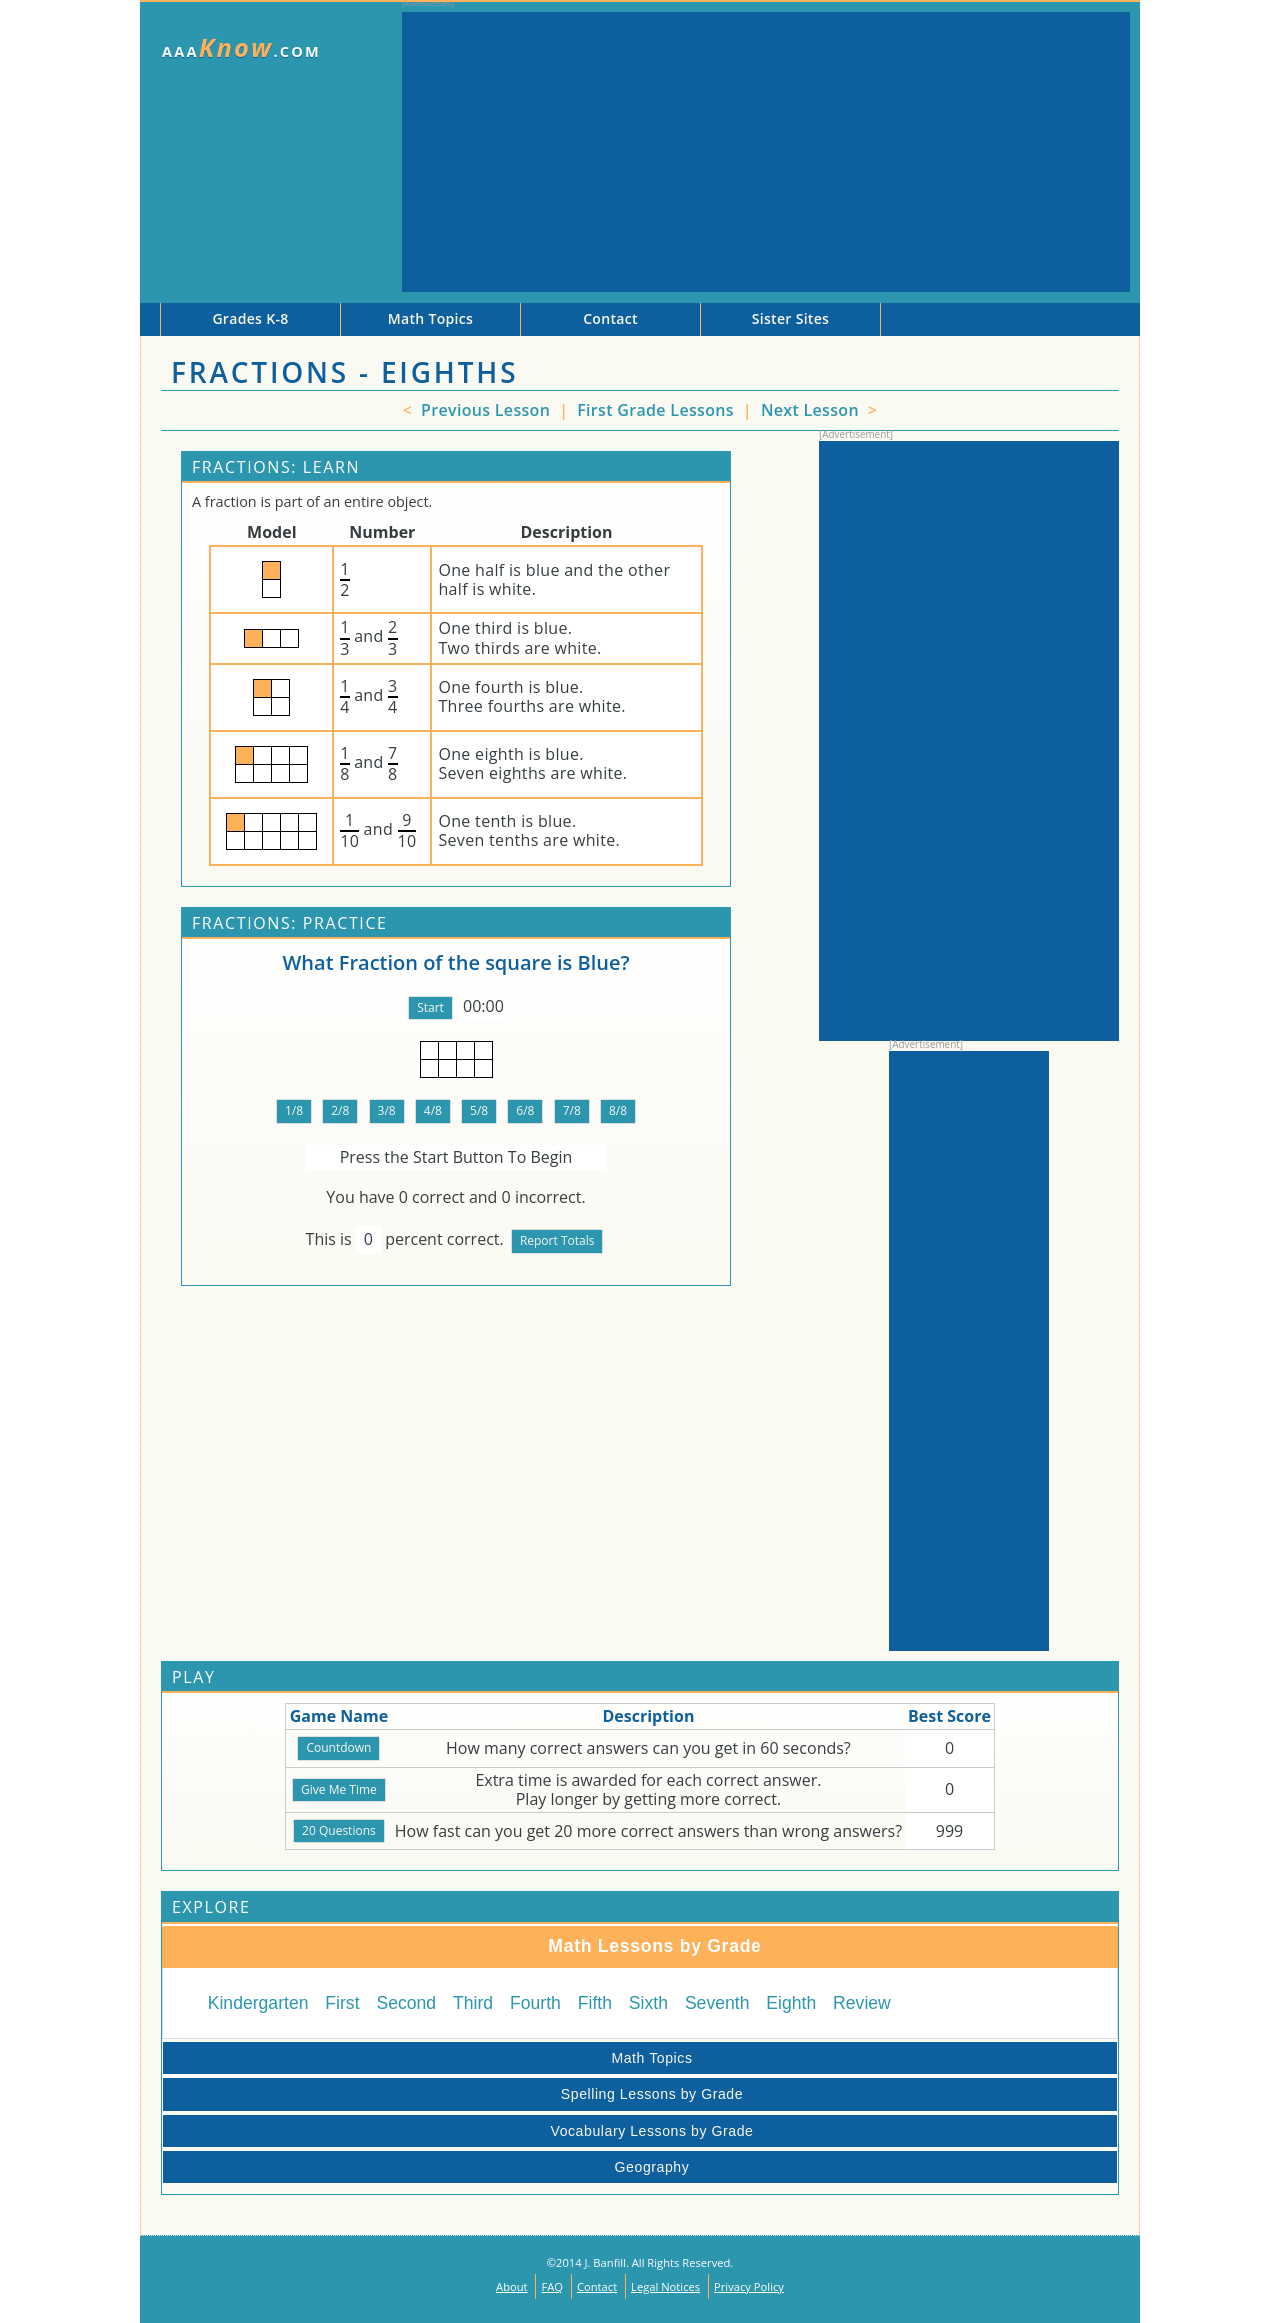 This screenshot has width=1280, height=2323. Describe the element at coordinates (406, 2003) in the screenshot. I see `Second` at that location.